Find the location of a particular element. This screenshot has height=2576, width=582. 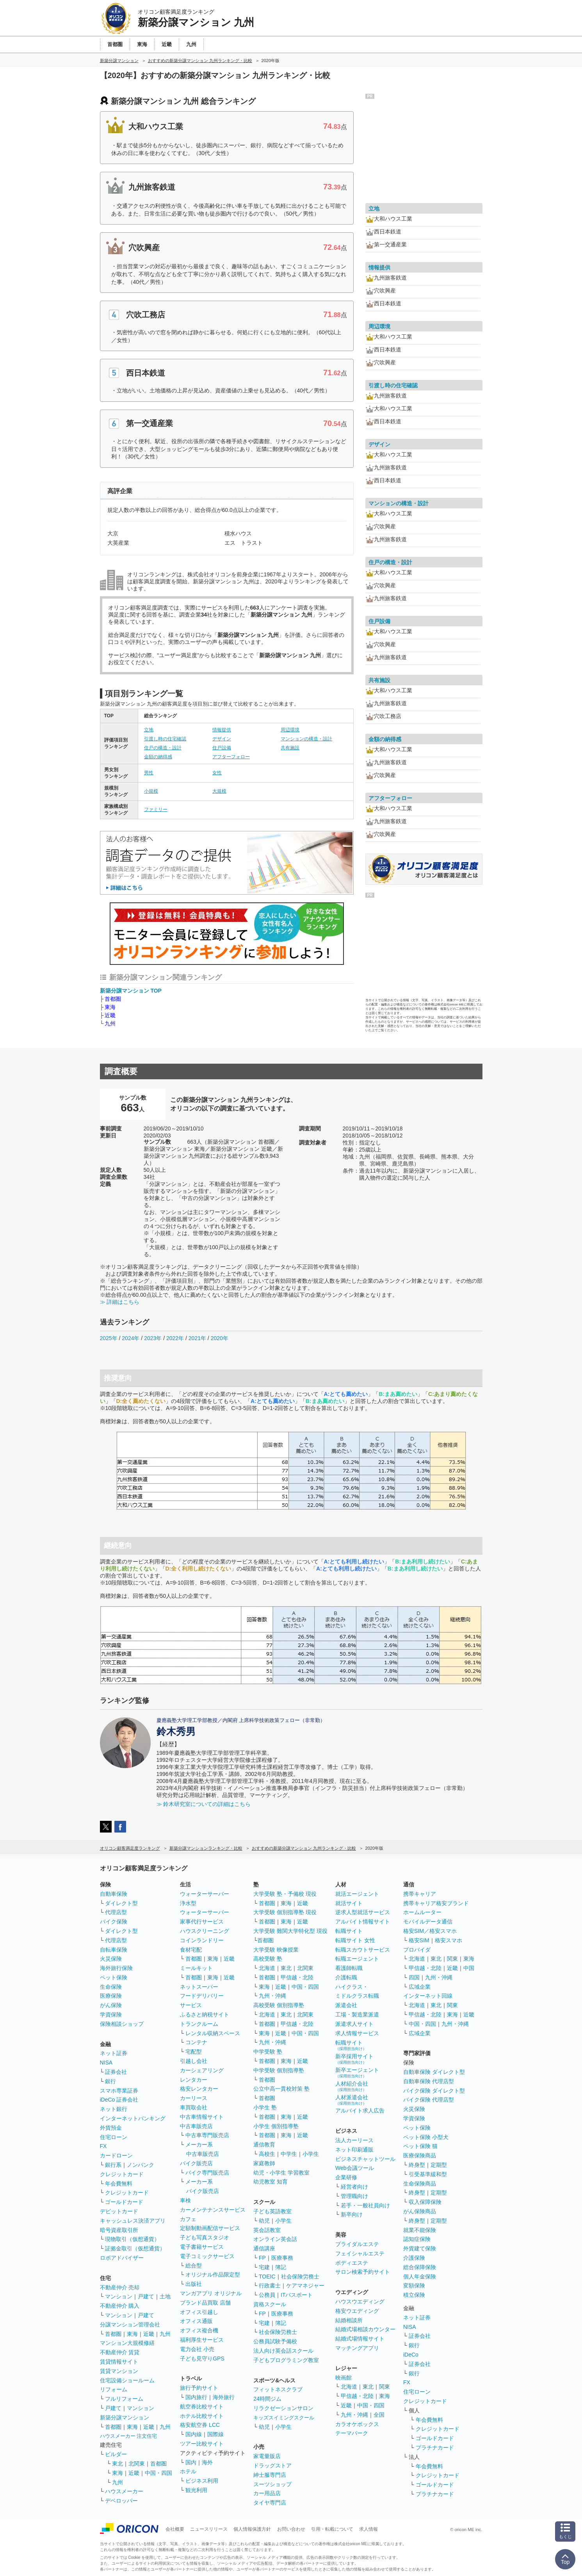

積立保険 is located at coordinates (414, 2295).